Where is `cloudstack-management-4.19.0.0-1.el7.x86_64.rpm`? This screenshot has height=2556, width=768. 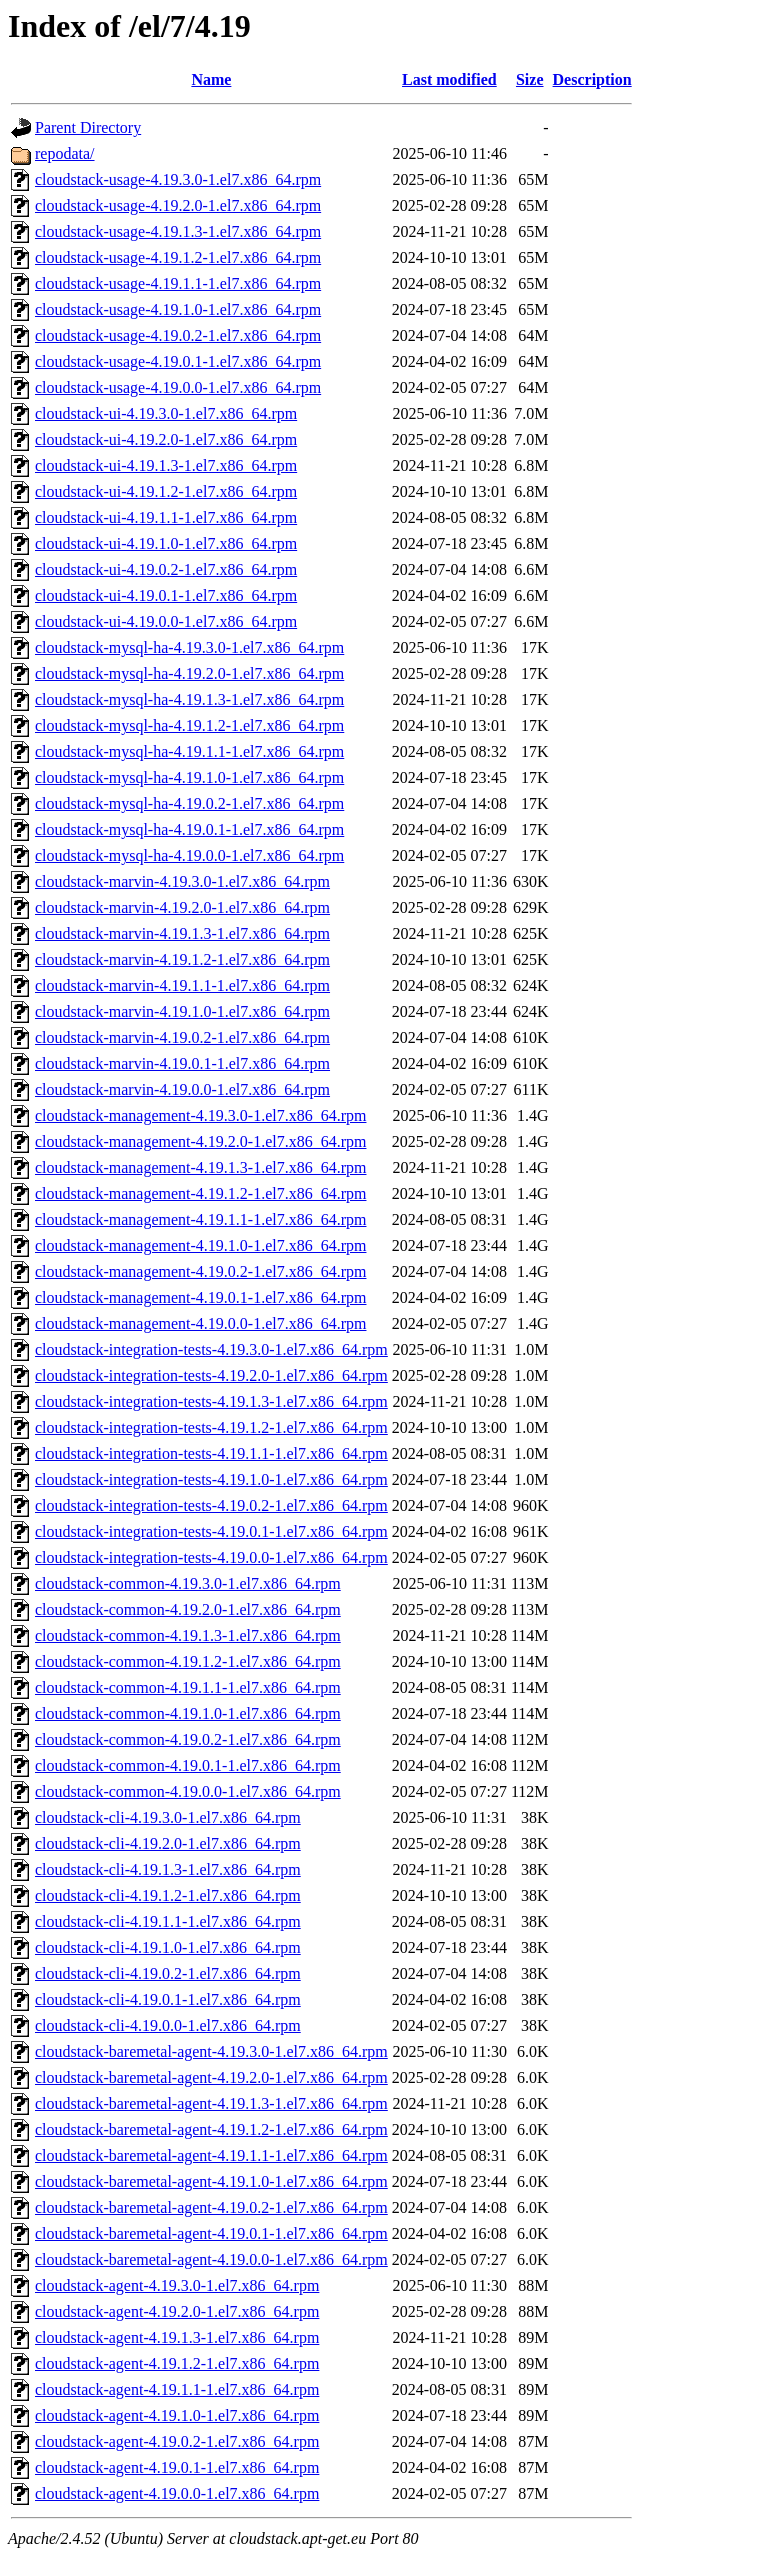 cloudstack-management-4.19.0.0-1.el7.x86_64.rpm is located at coordinates (200, 1323).